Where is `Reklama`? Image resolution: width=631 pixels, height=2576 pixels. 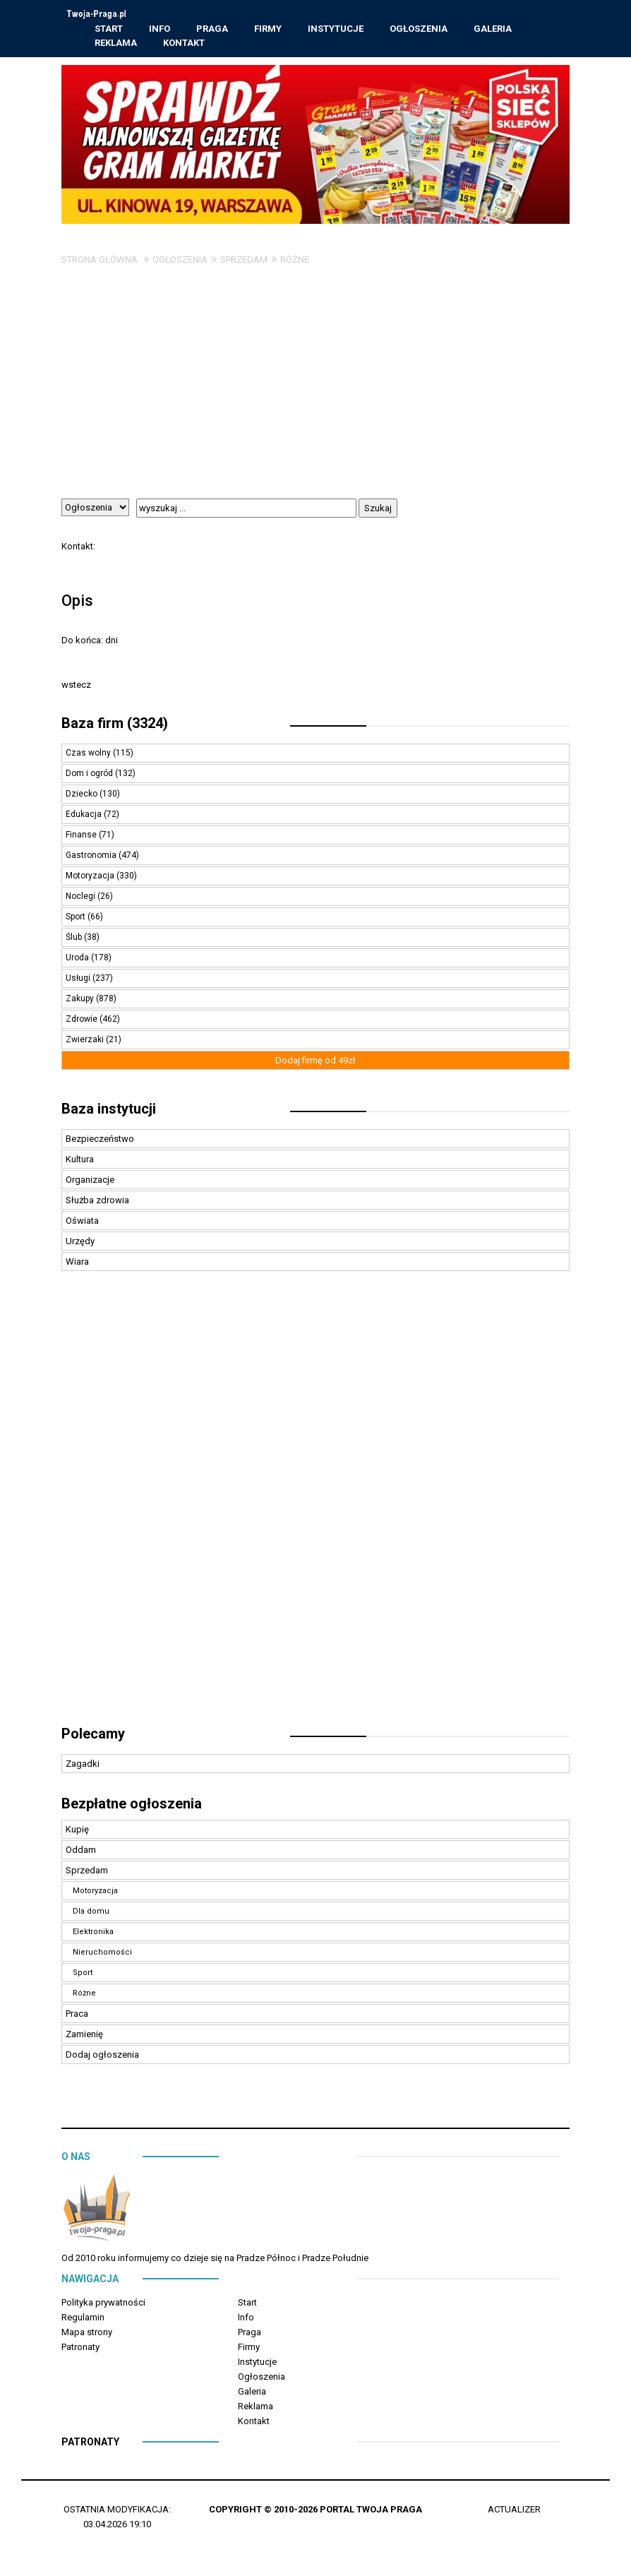
Reklama is located at coordinates (116, 43).